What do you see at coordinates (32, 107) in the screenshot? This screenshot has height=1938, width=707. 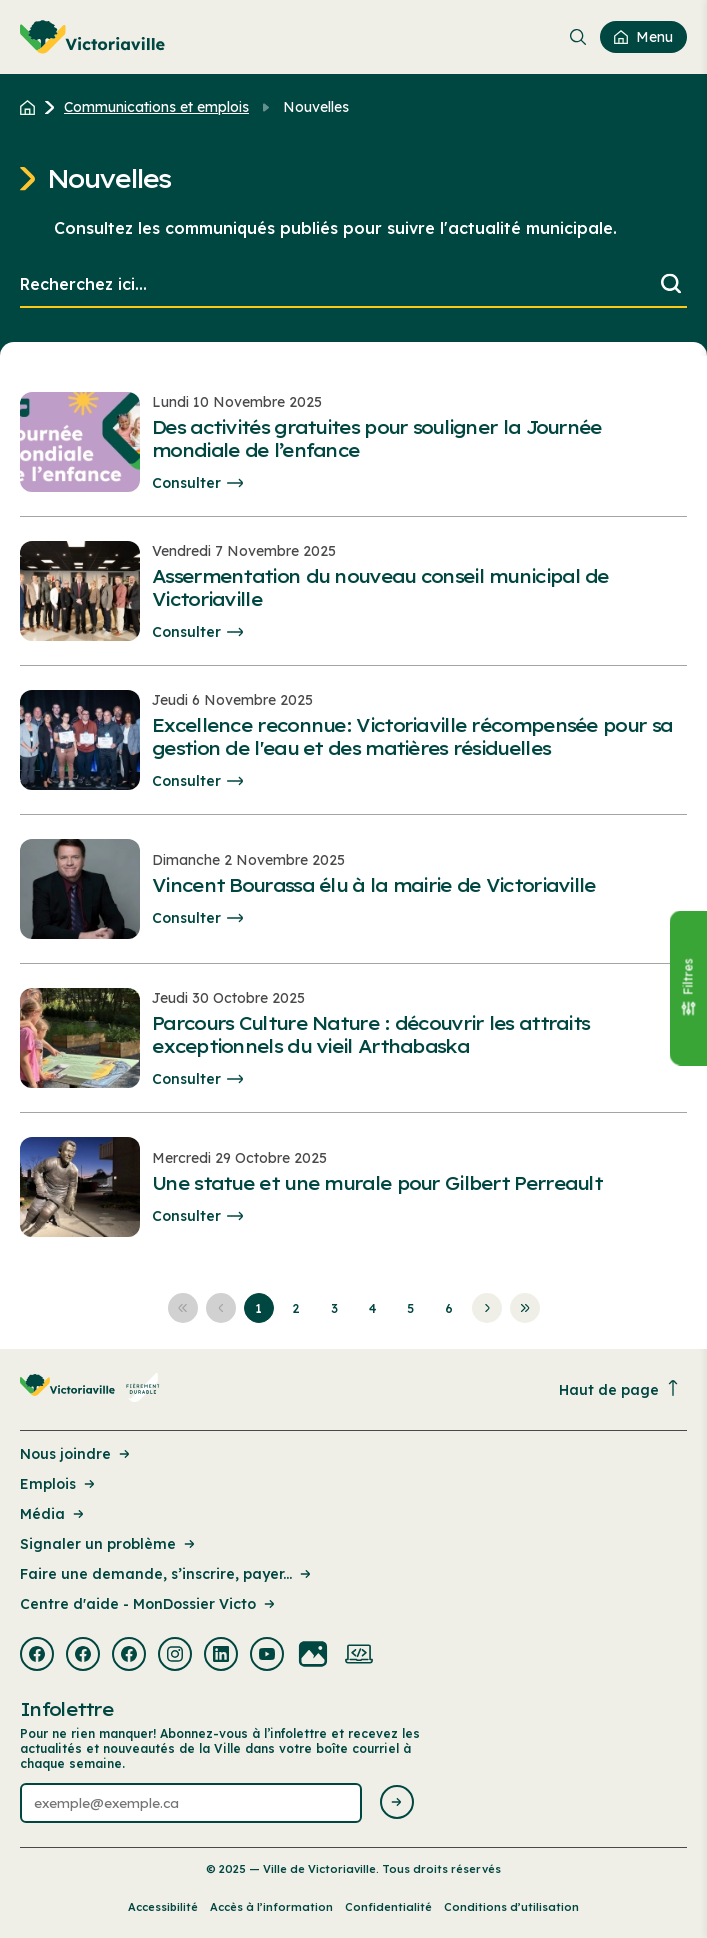 I see `[Retour à l'accueil du site]` at bounding box center [32, 107].